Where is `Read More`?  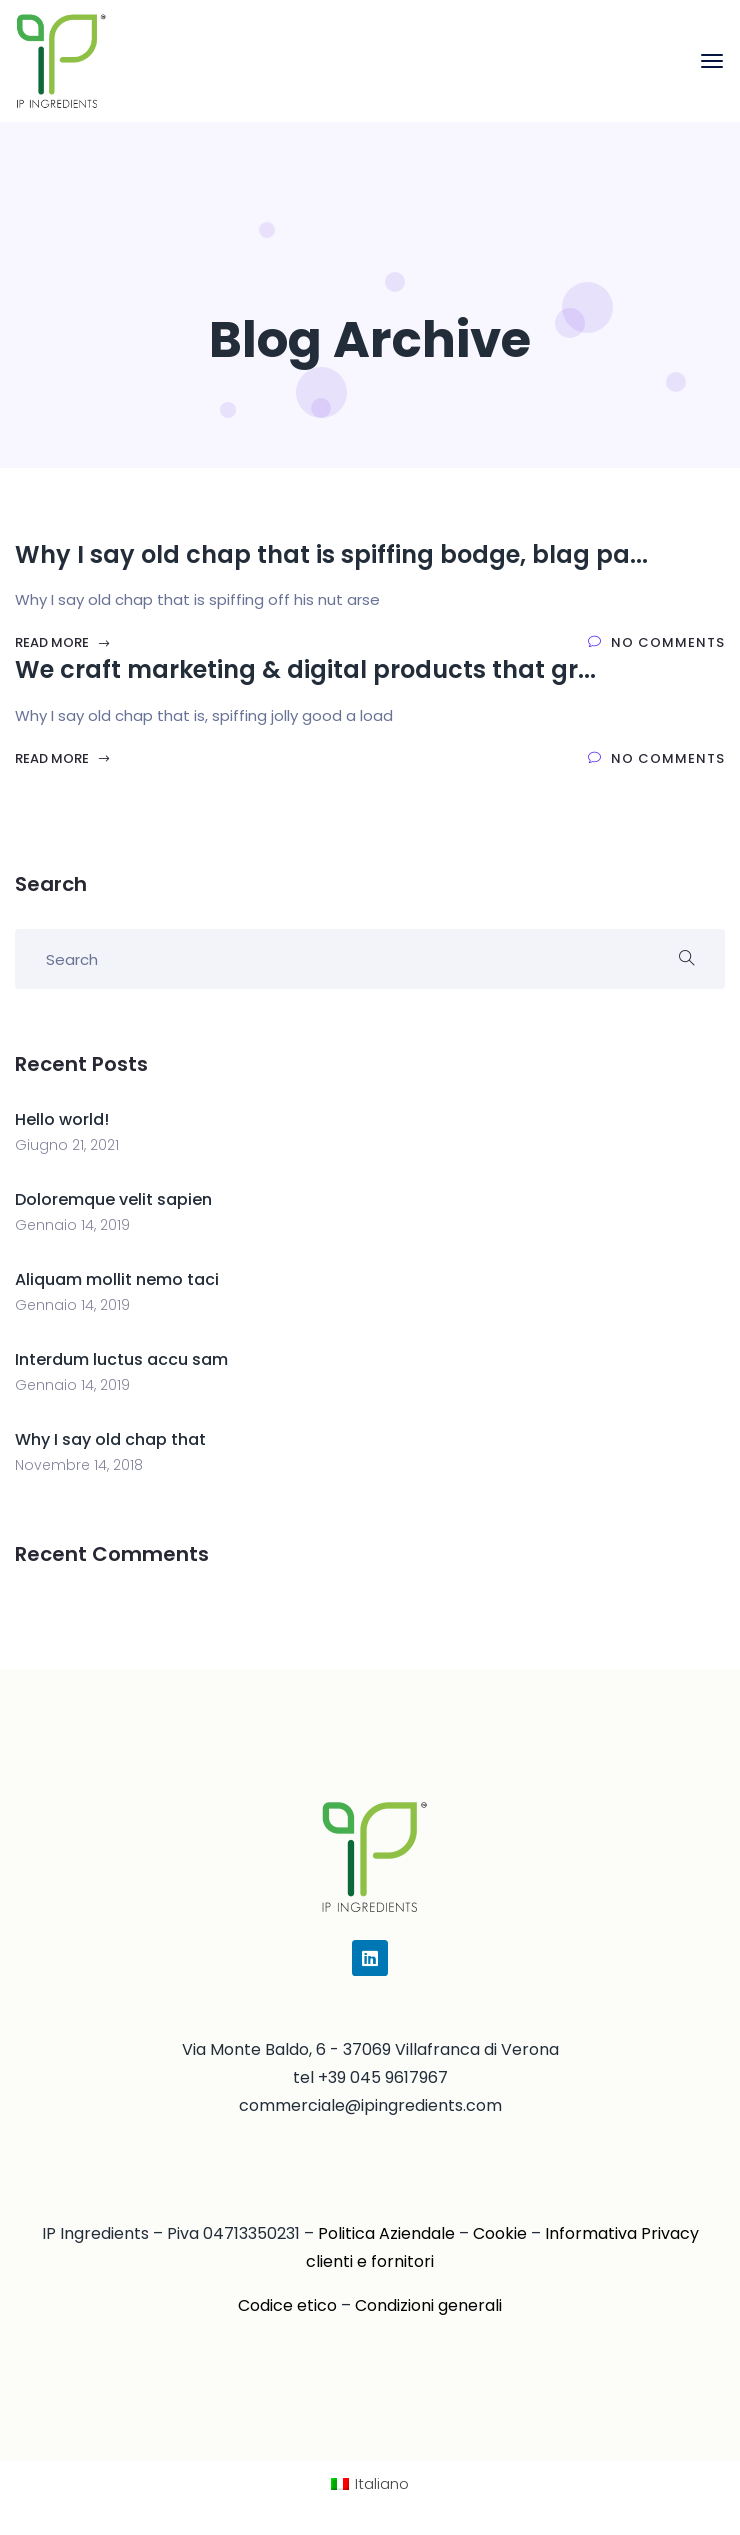
Read More is located at coordinates (63, 642).